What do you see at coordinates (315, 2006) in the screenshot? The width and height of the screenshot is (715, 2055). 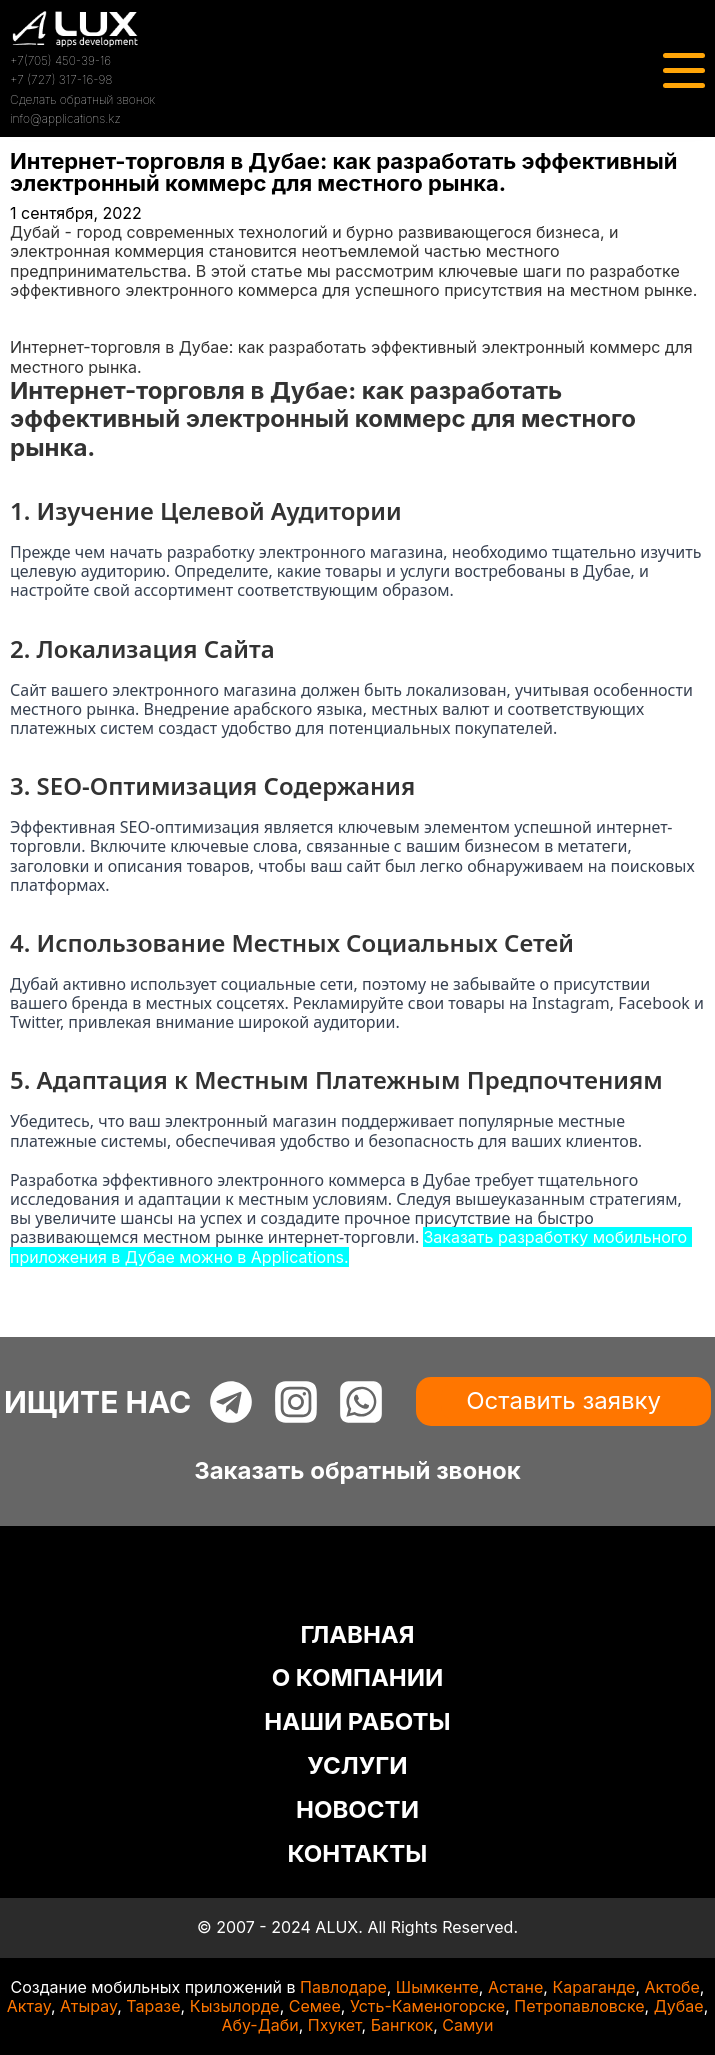 I see `Семее` at bounding box center [315, 2006].